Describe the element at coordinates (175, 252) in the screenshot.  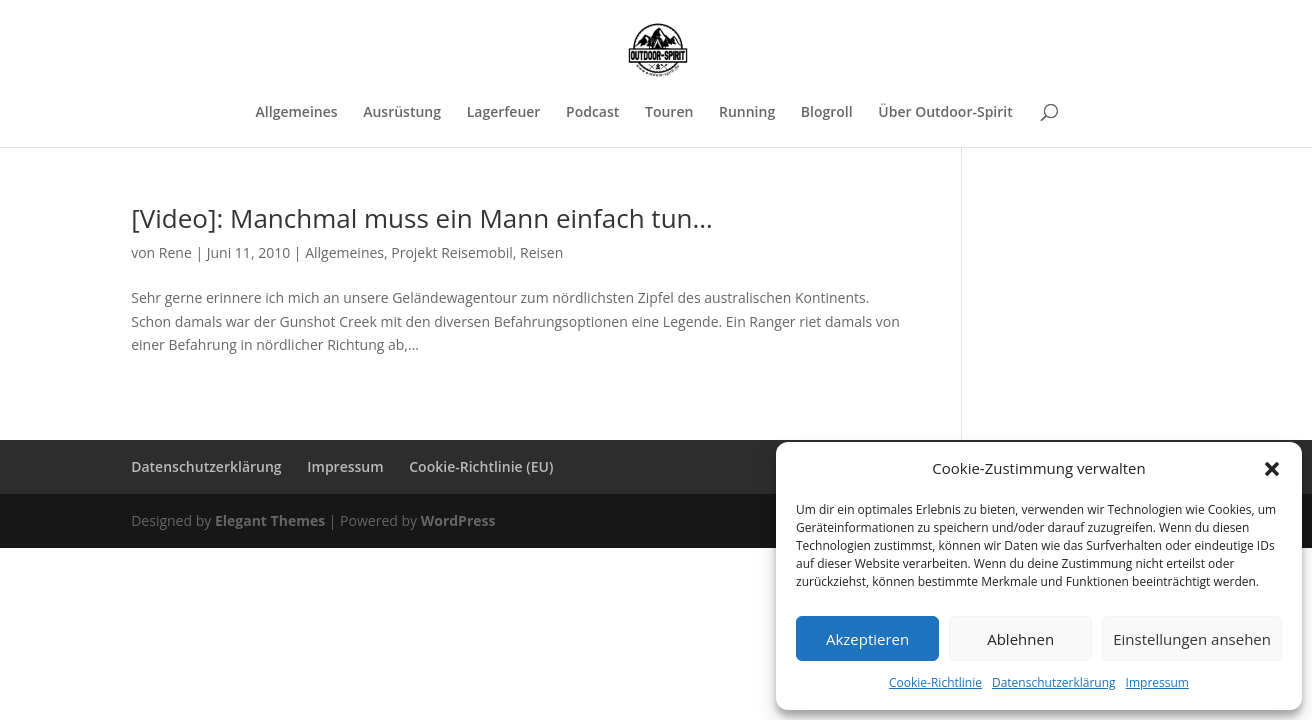
I see `Rene` at that location.